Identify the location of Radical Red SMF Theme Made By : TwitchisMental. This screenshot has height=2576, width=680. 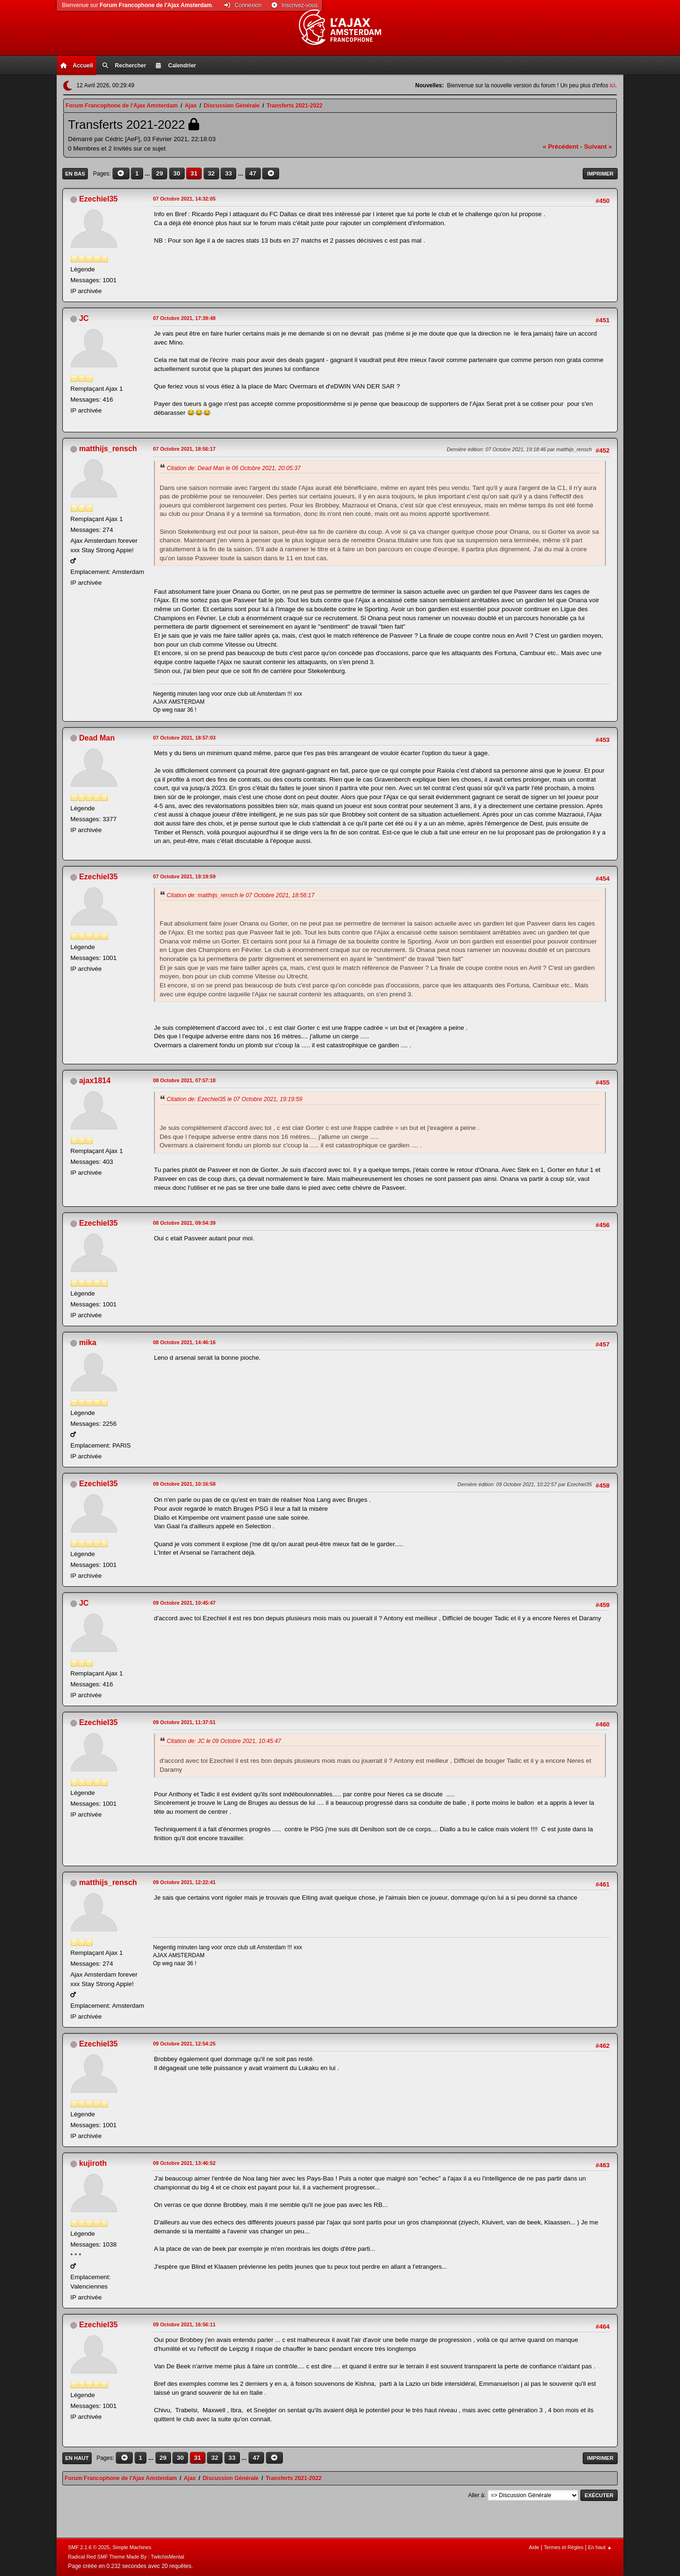
(126, 2556).